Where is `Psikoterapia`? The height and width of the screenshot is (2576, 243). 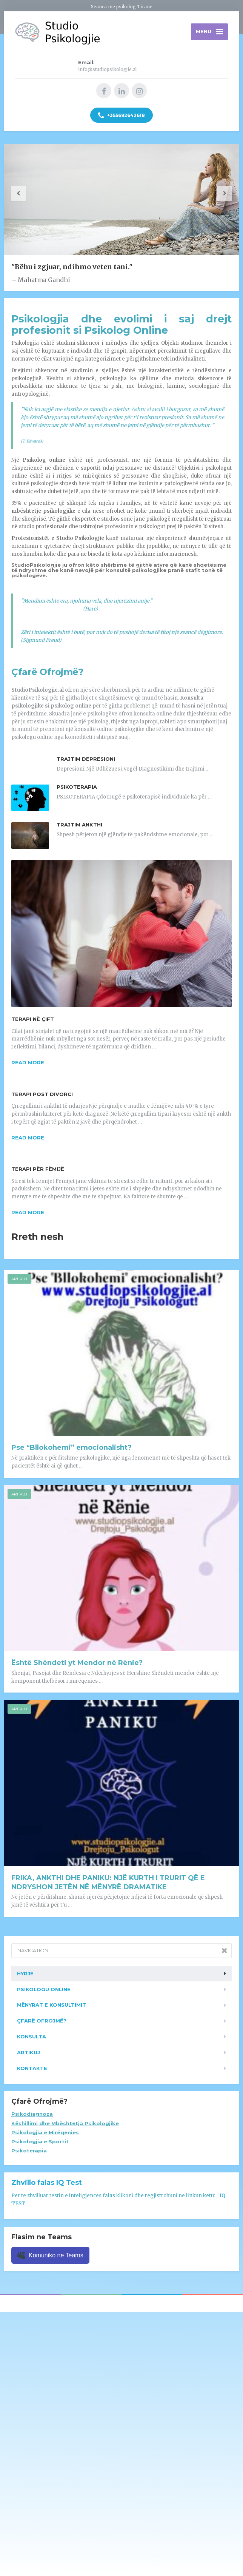 Psikoterapia is located at coordinates (77, 787).